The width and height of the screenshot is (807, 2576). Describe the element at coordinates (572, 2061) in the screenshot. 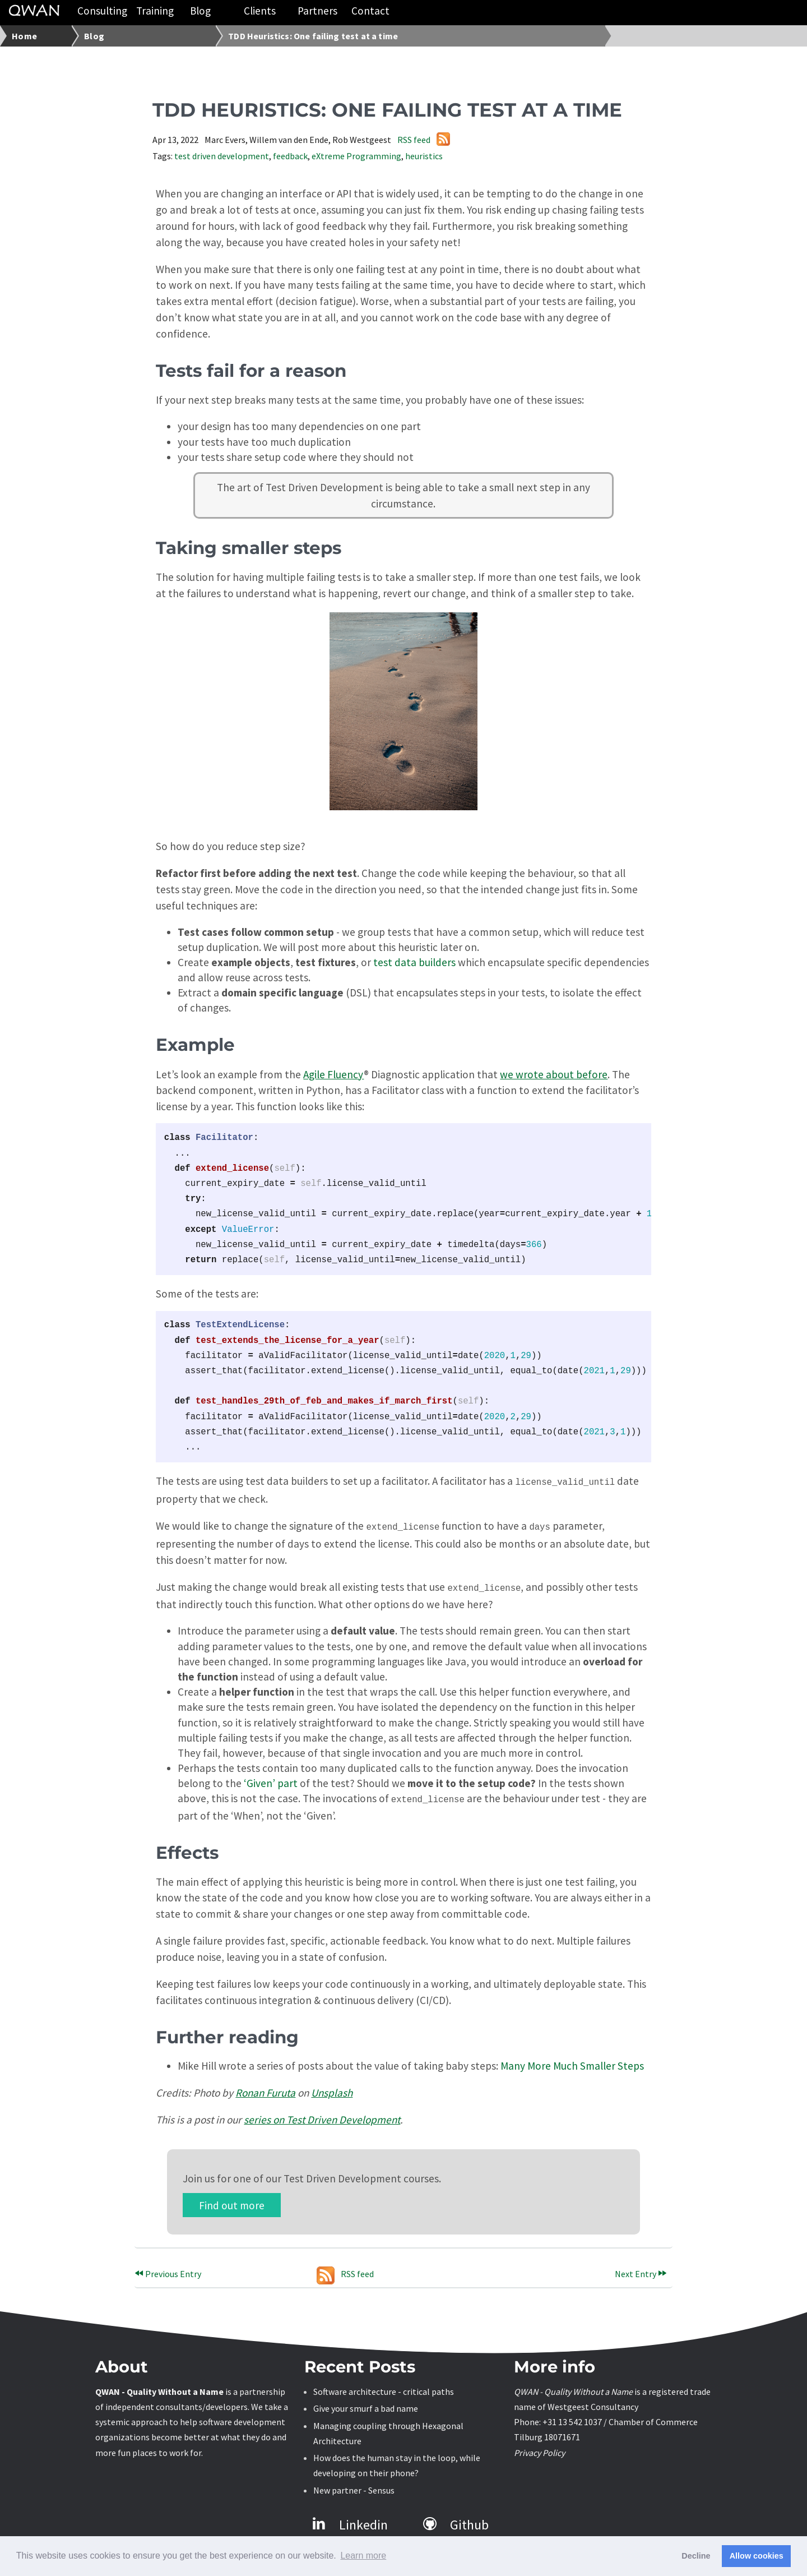

I see `Many More Much Smaller Steps` at that location.